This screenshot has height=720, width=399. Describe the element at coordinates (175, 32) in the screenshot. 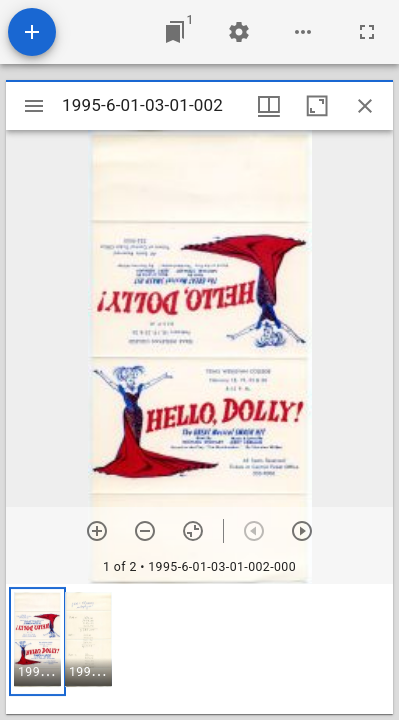

I see `[Jump to window]` at that location.